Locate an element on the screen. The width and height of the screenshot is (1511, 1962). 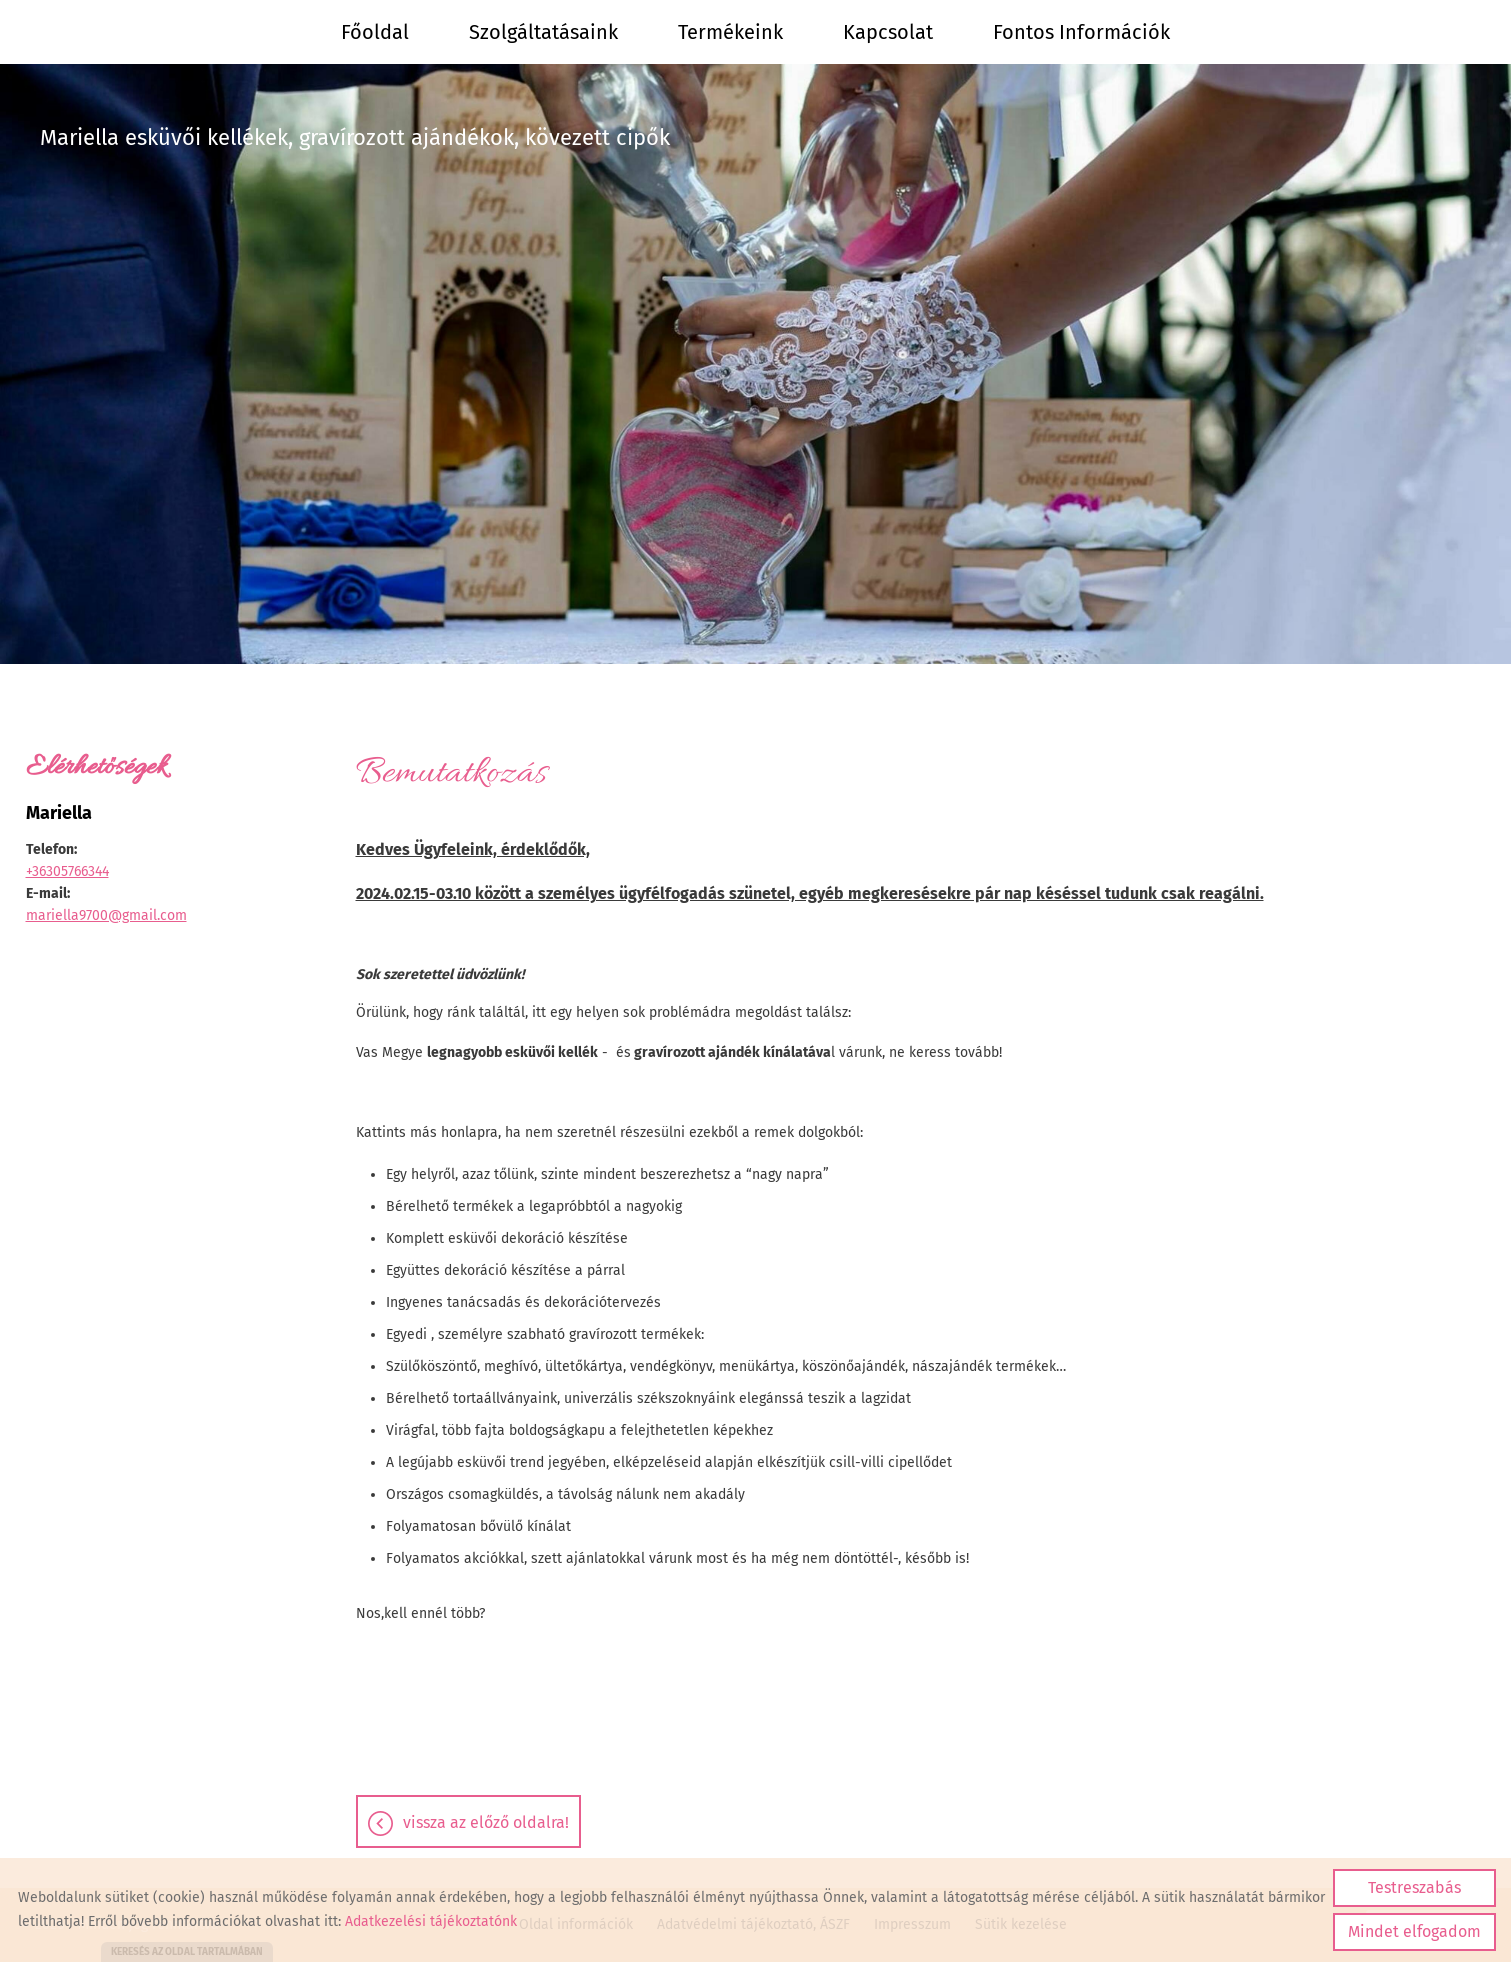
Mariella esküvői kellékek, gravírozott ajándékok, kövezett cipők [Főoldal] is located at coordinates (355, 137).